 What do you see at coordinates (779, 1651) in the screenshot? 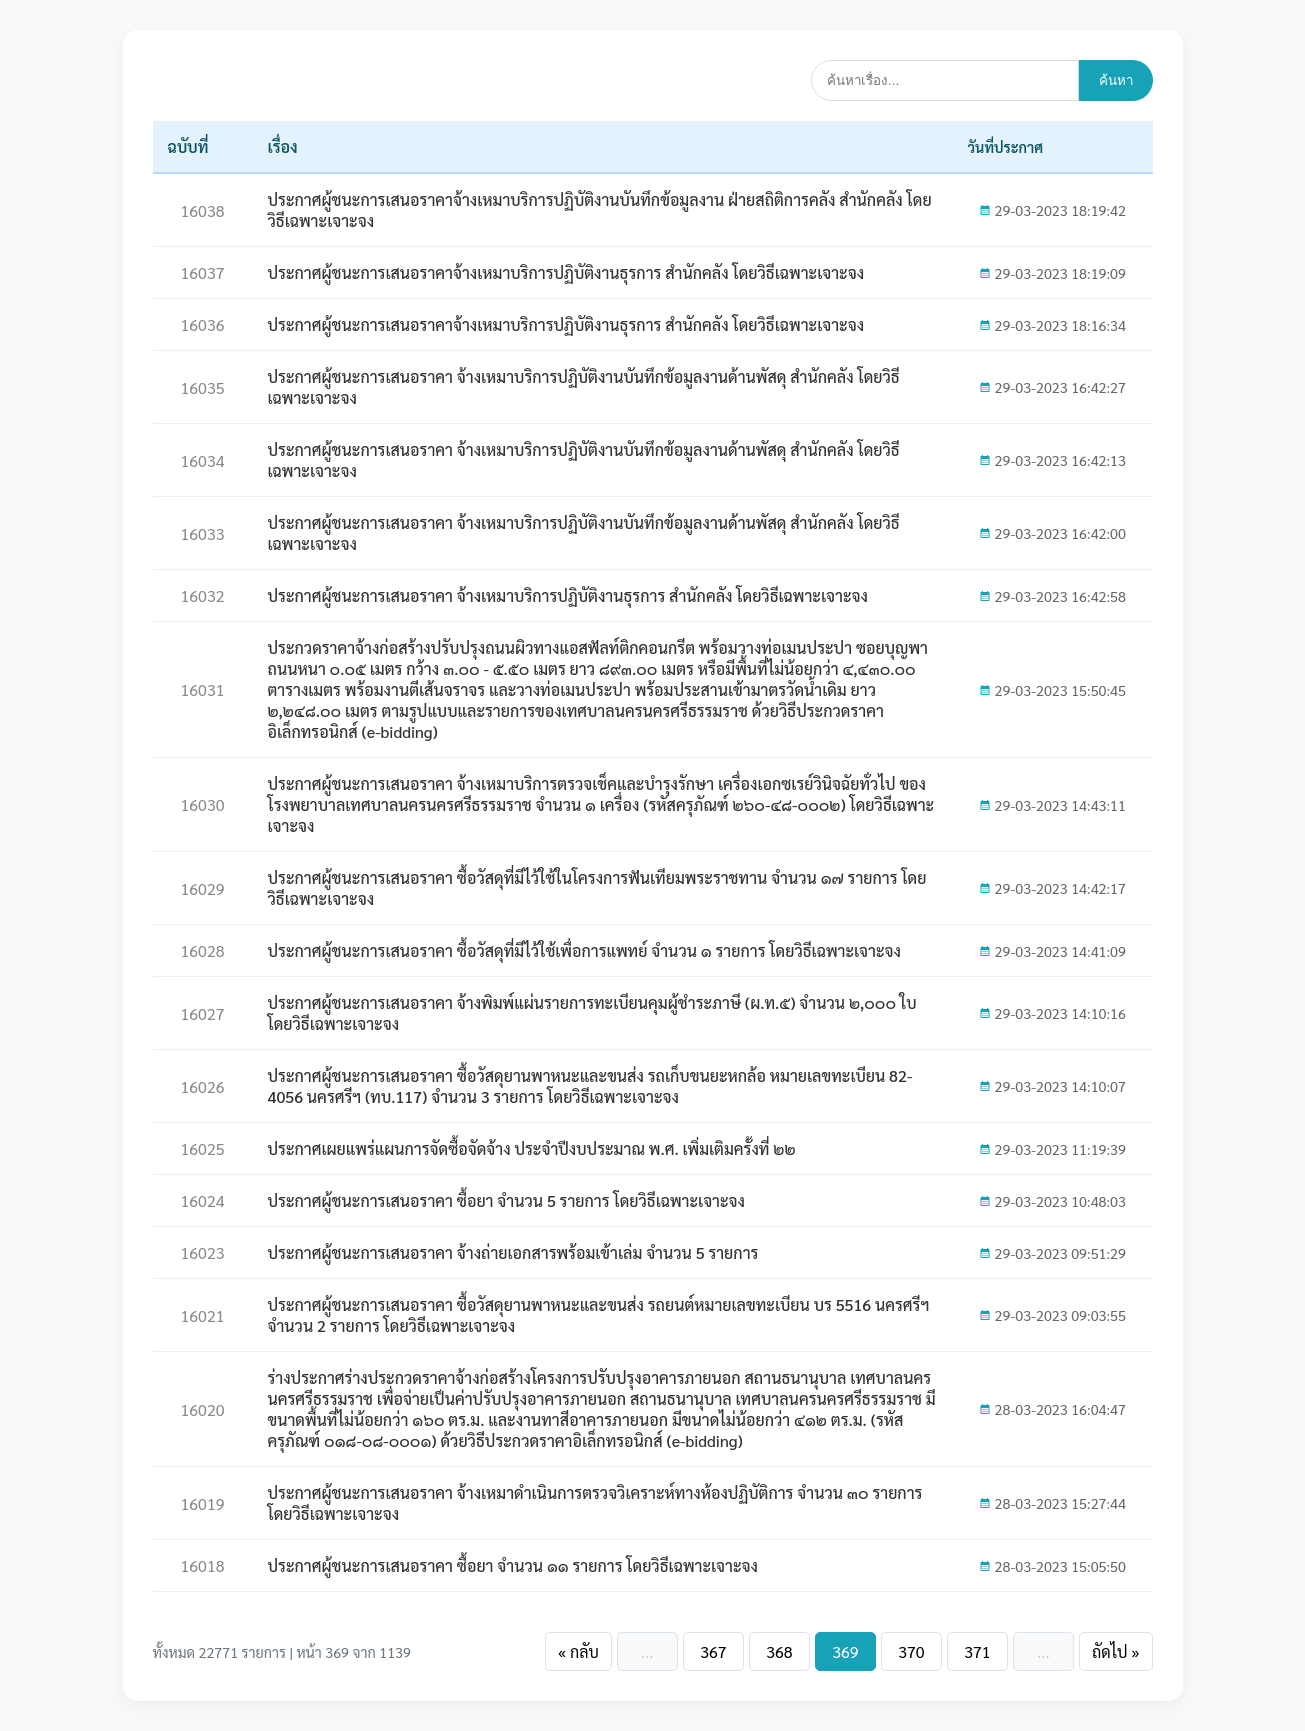
I see `368` at bounding box center [779, 1651].